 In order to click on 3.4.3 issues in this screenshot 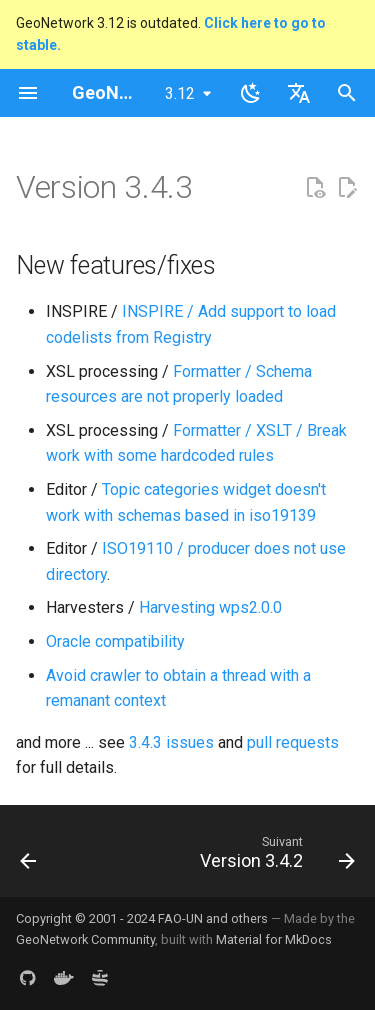, I will do `click(171, 742)`.